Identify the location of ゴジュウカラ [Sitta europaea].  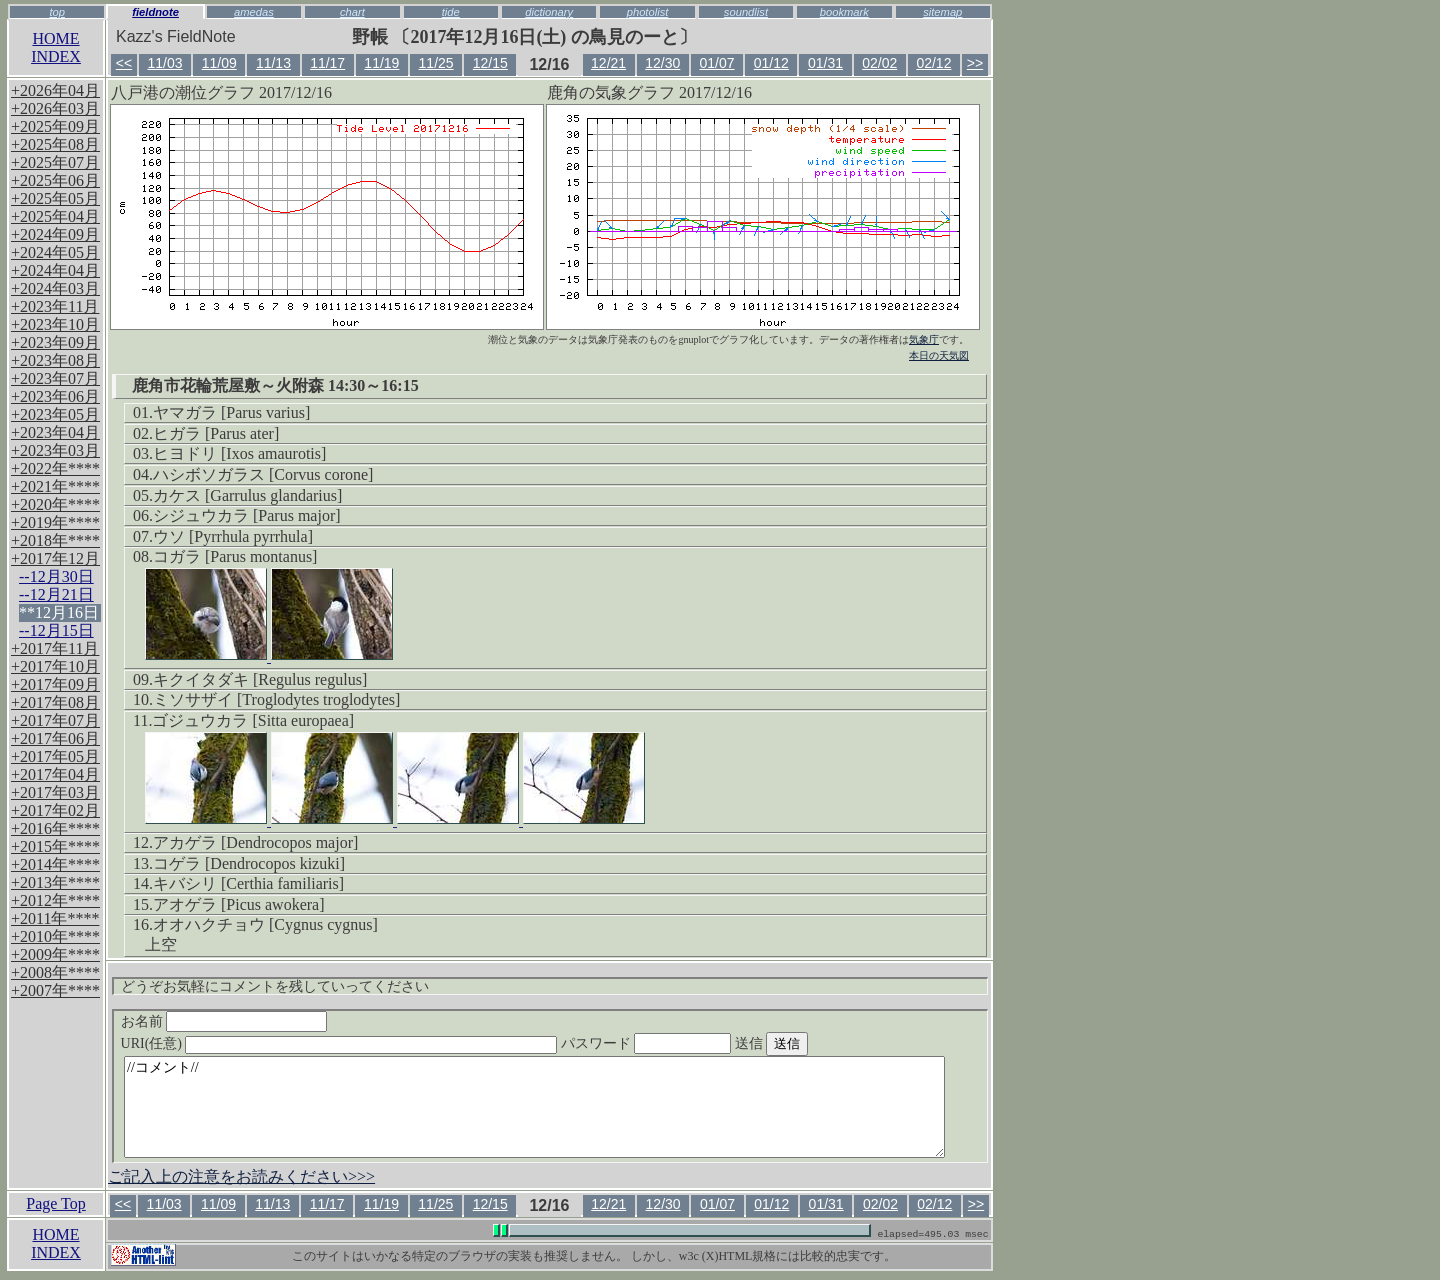
(253, 720).